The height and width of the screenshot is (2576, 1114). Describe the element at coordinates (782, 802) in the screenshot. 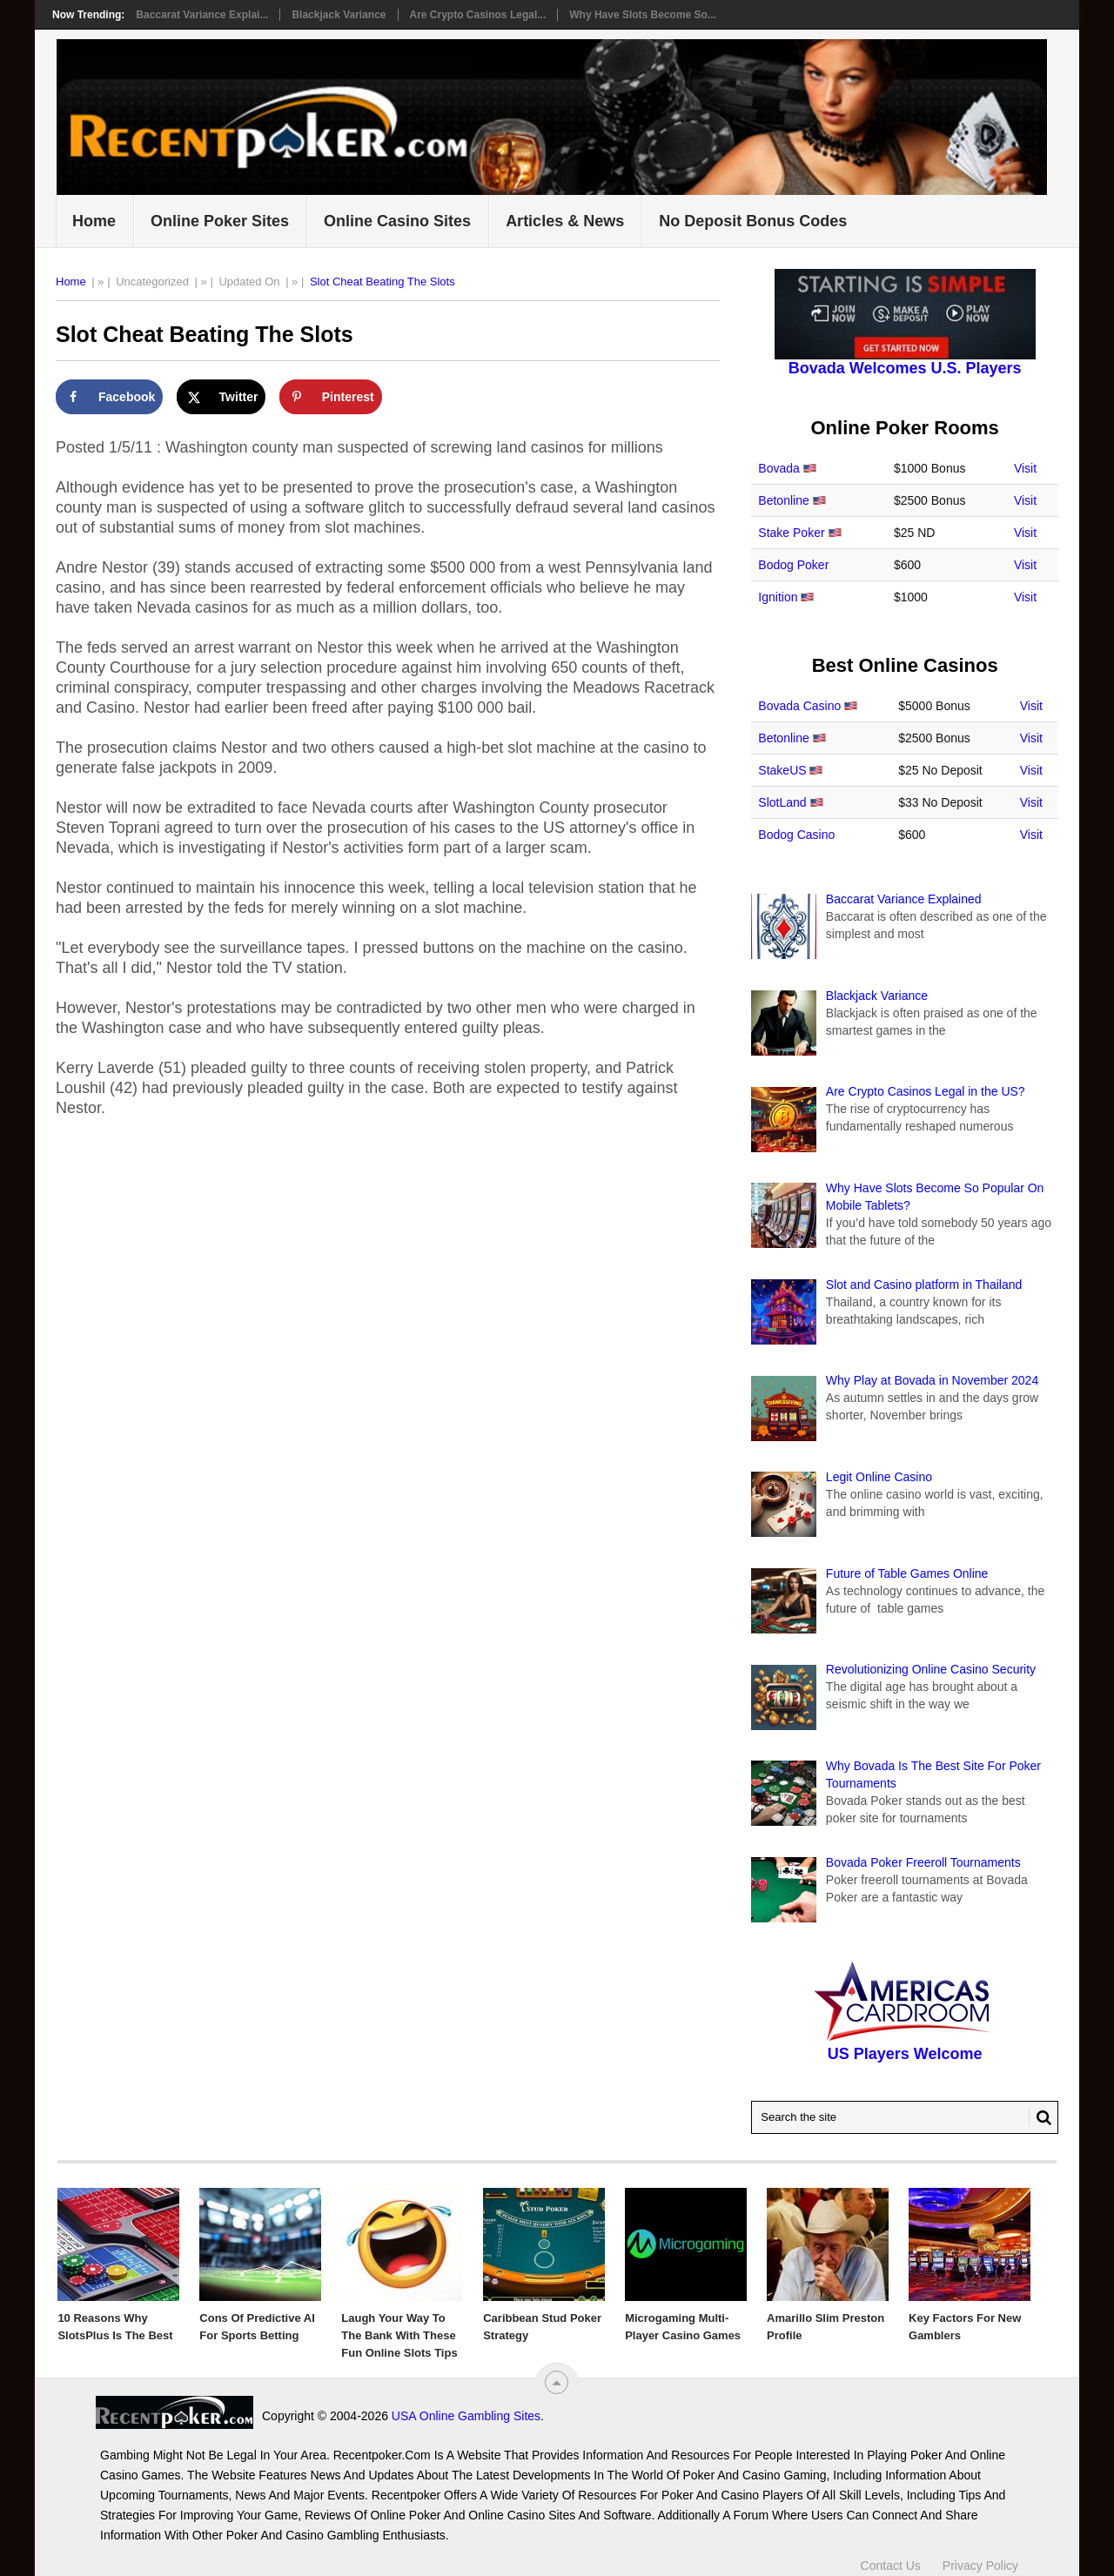

I see `SlotLand` at that location.